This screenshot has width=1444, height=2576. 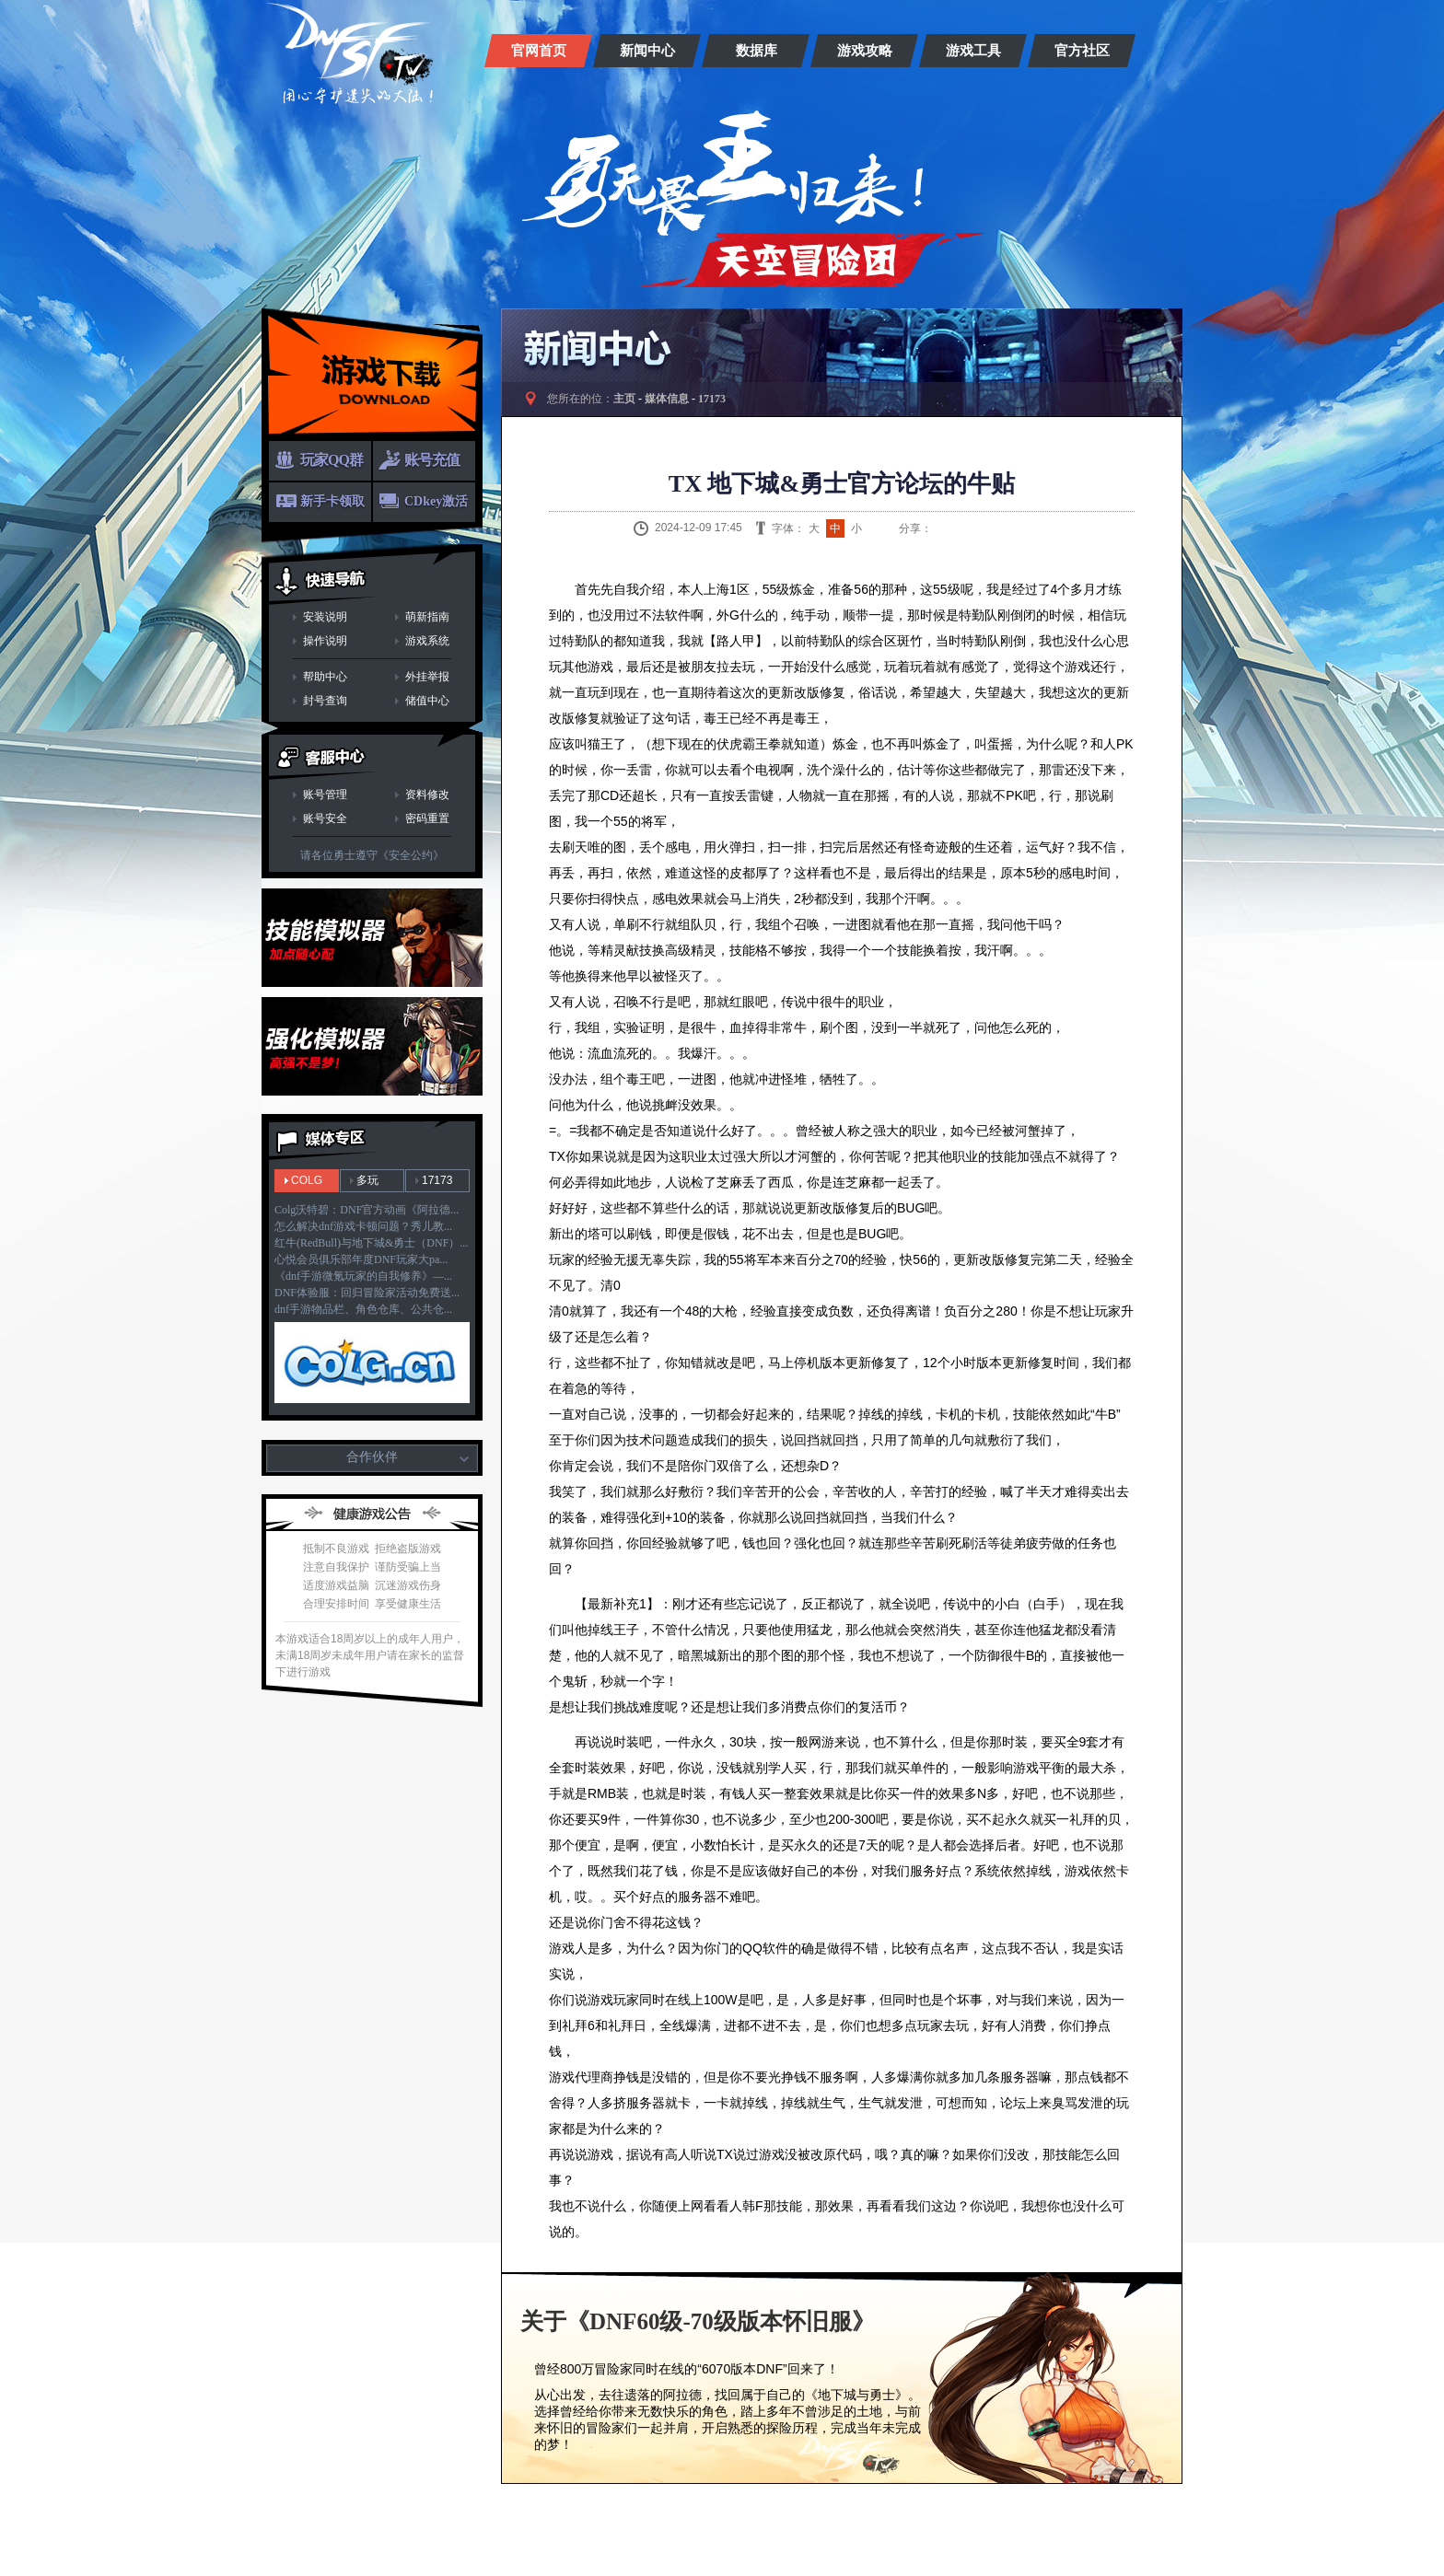 I want to click on 官方社区, so click(x=1082, y=50).